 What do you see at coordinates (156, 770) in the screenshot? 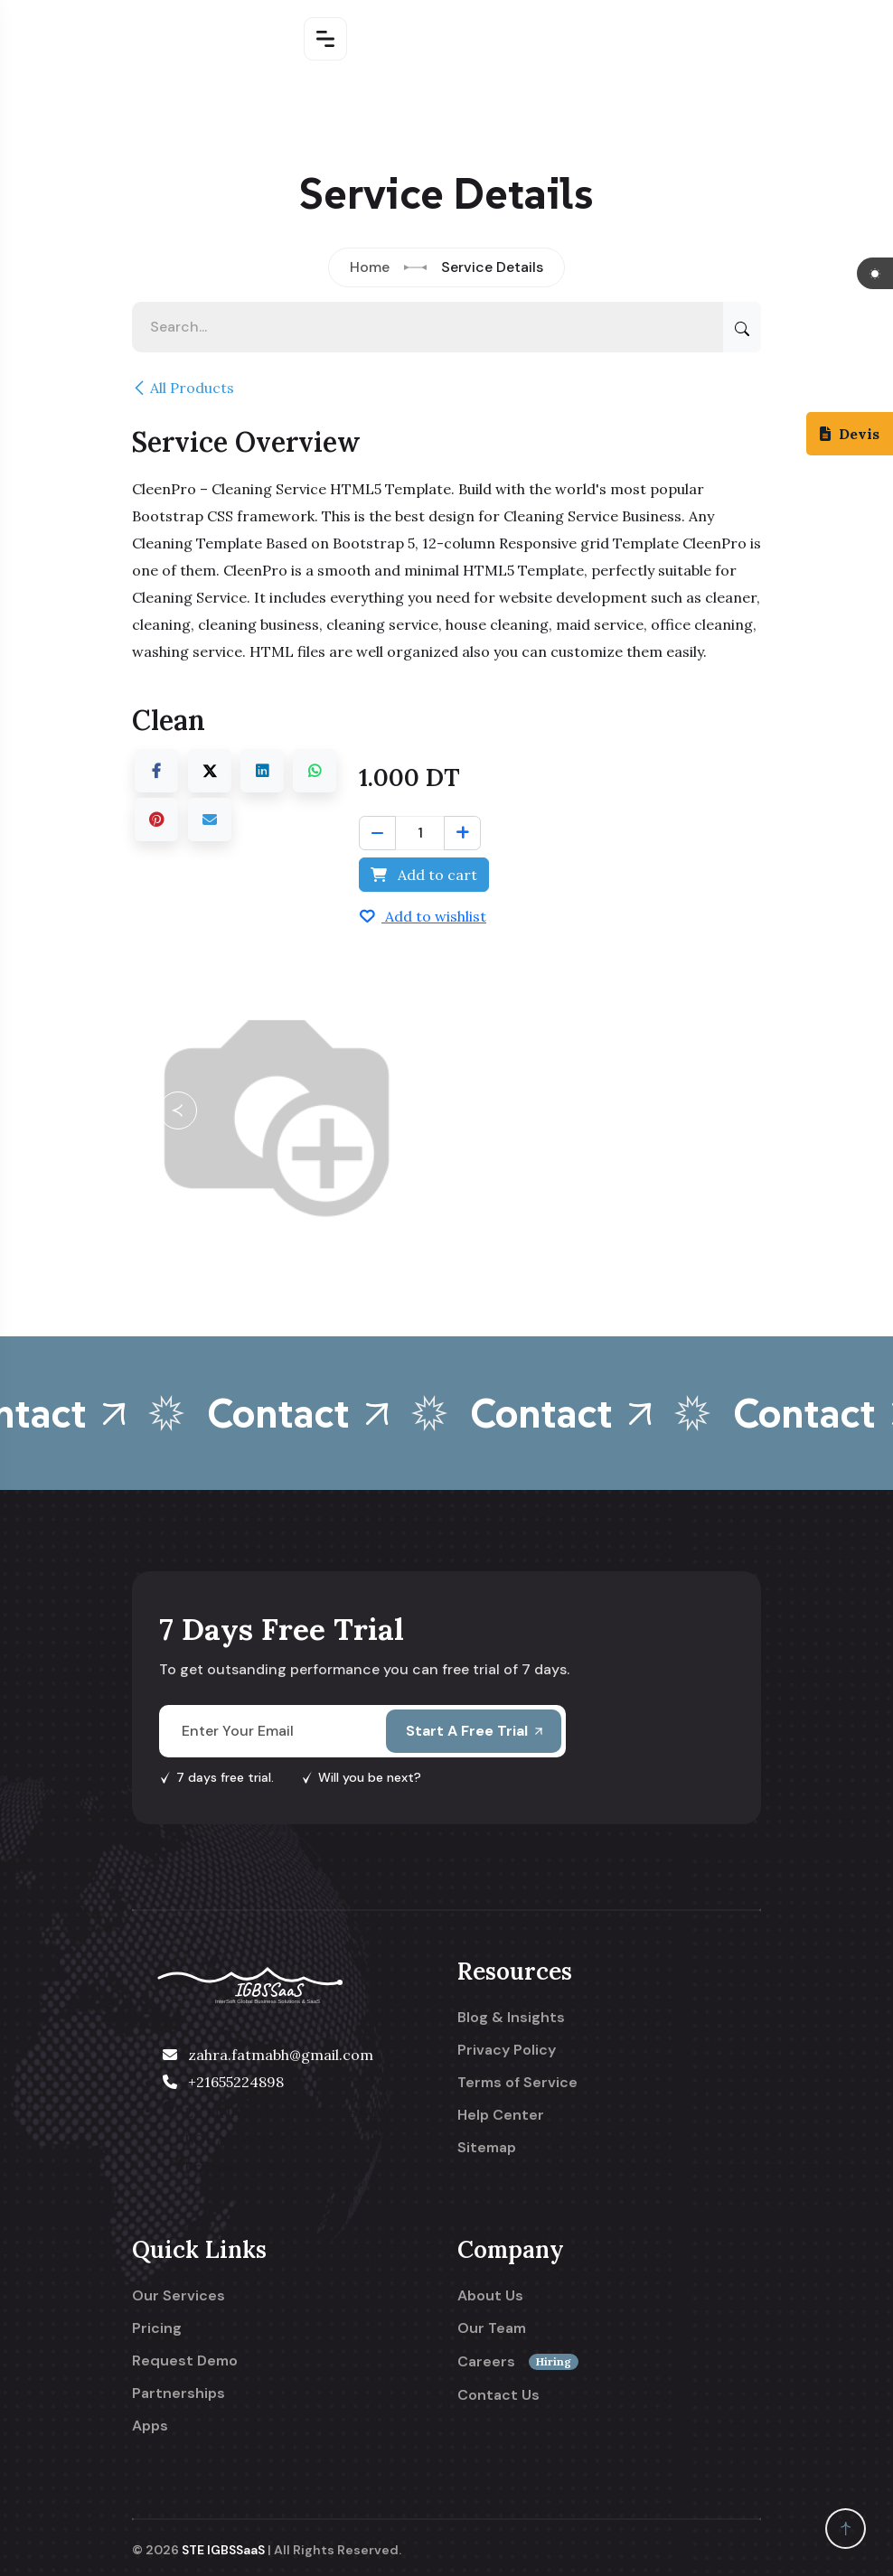
I see `[Facebook]` at bounding box center [156, 770].